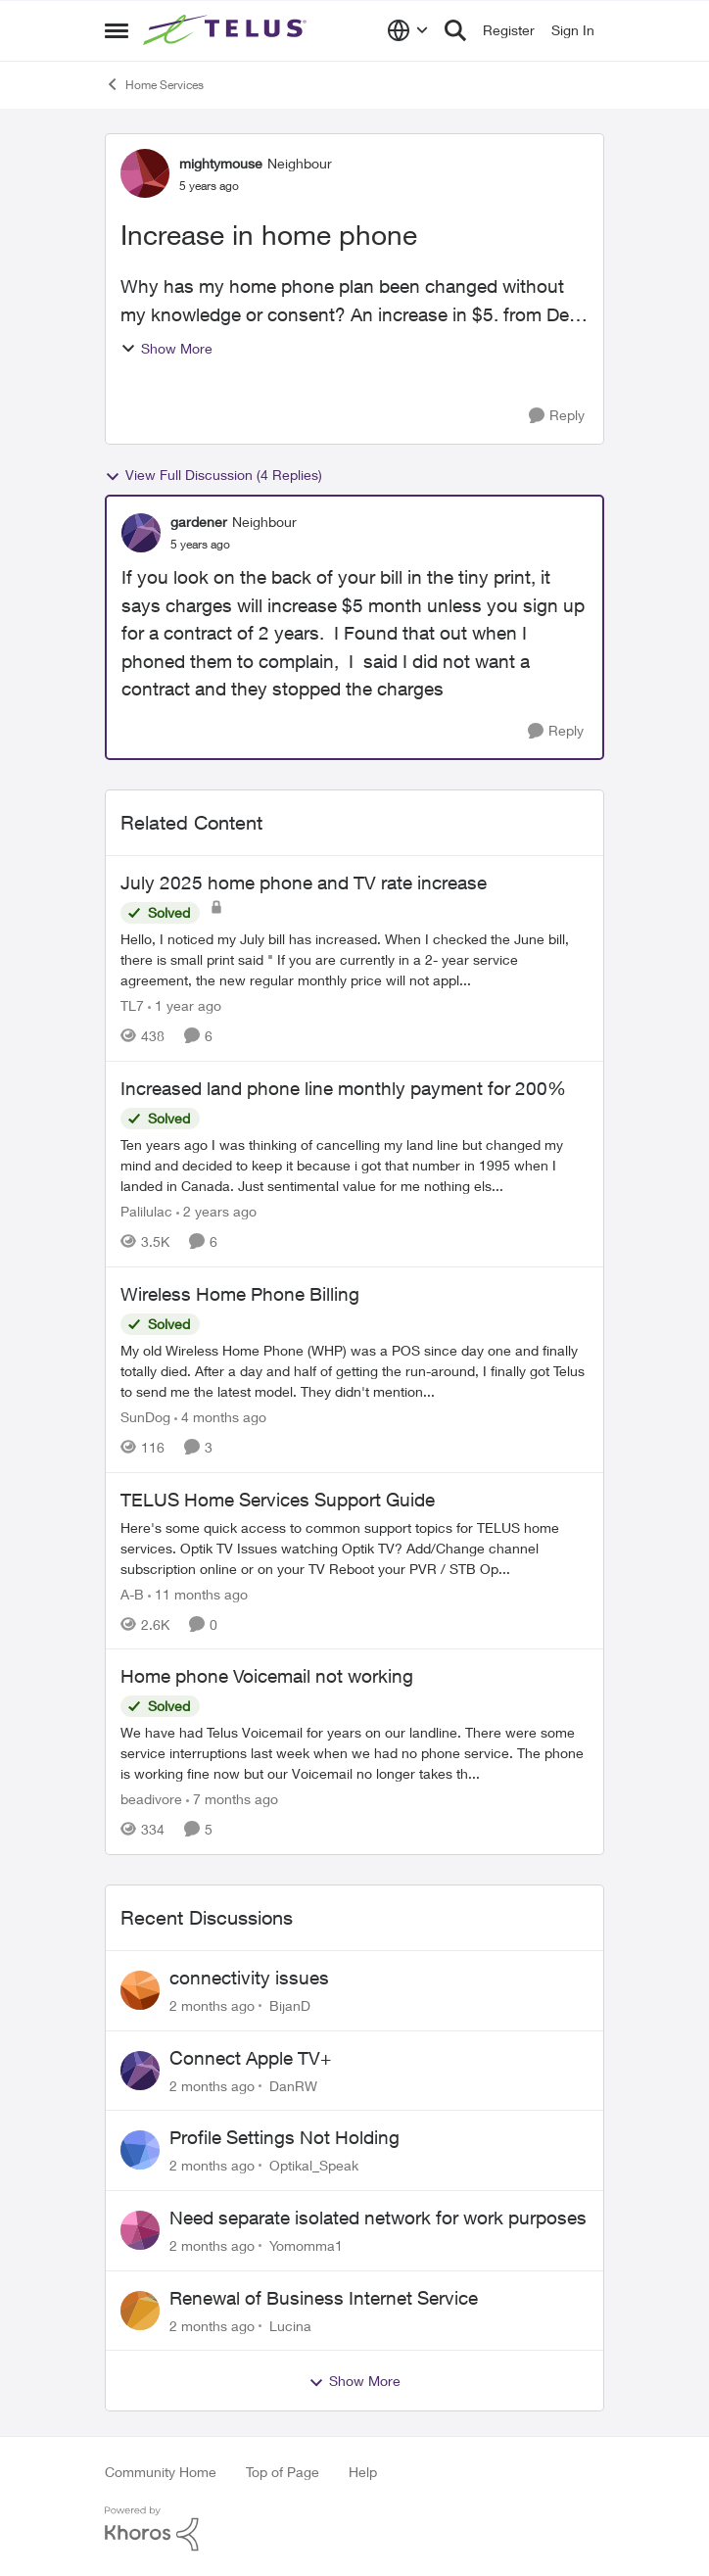 Image resolution: width=709 pixels, height=2576 pixels. What do you see at coordinates (184, 1005) in the screenshot?
I see `[1 year ago]` at bounding box center [184, 1005].